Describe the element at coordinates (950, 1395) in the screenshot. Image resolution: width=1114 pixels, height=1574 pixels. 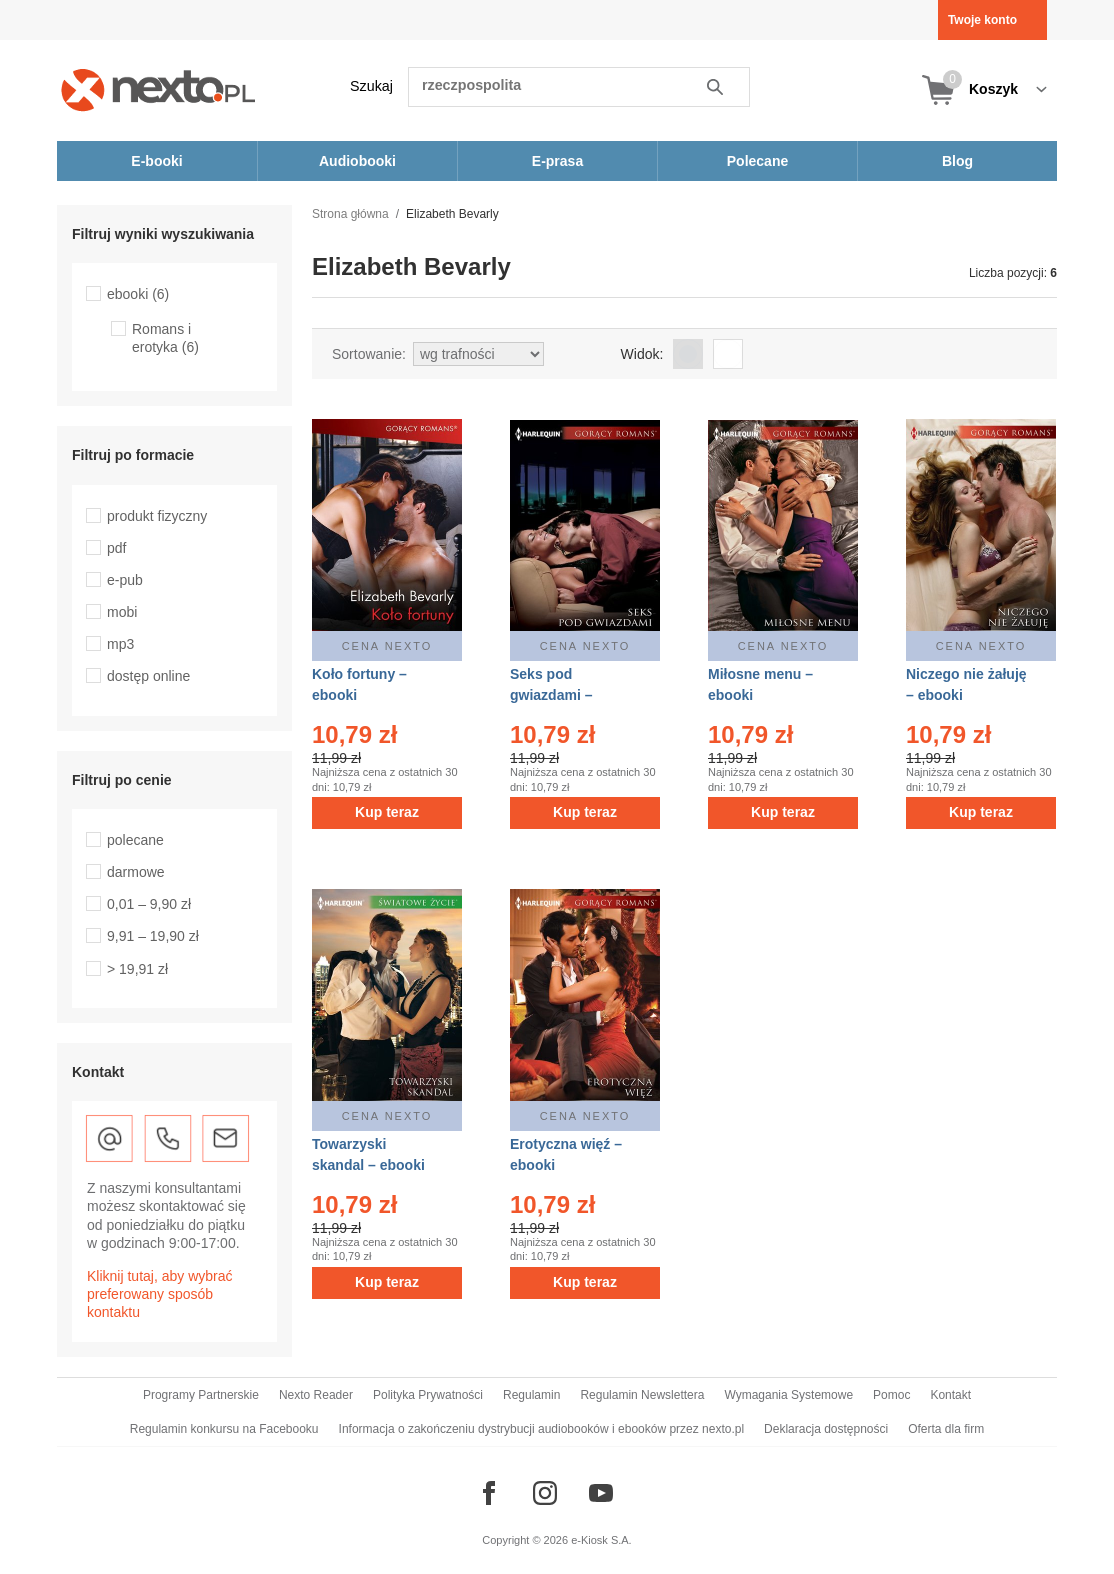
I see `Kontakt` at that location.